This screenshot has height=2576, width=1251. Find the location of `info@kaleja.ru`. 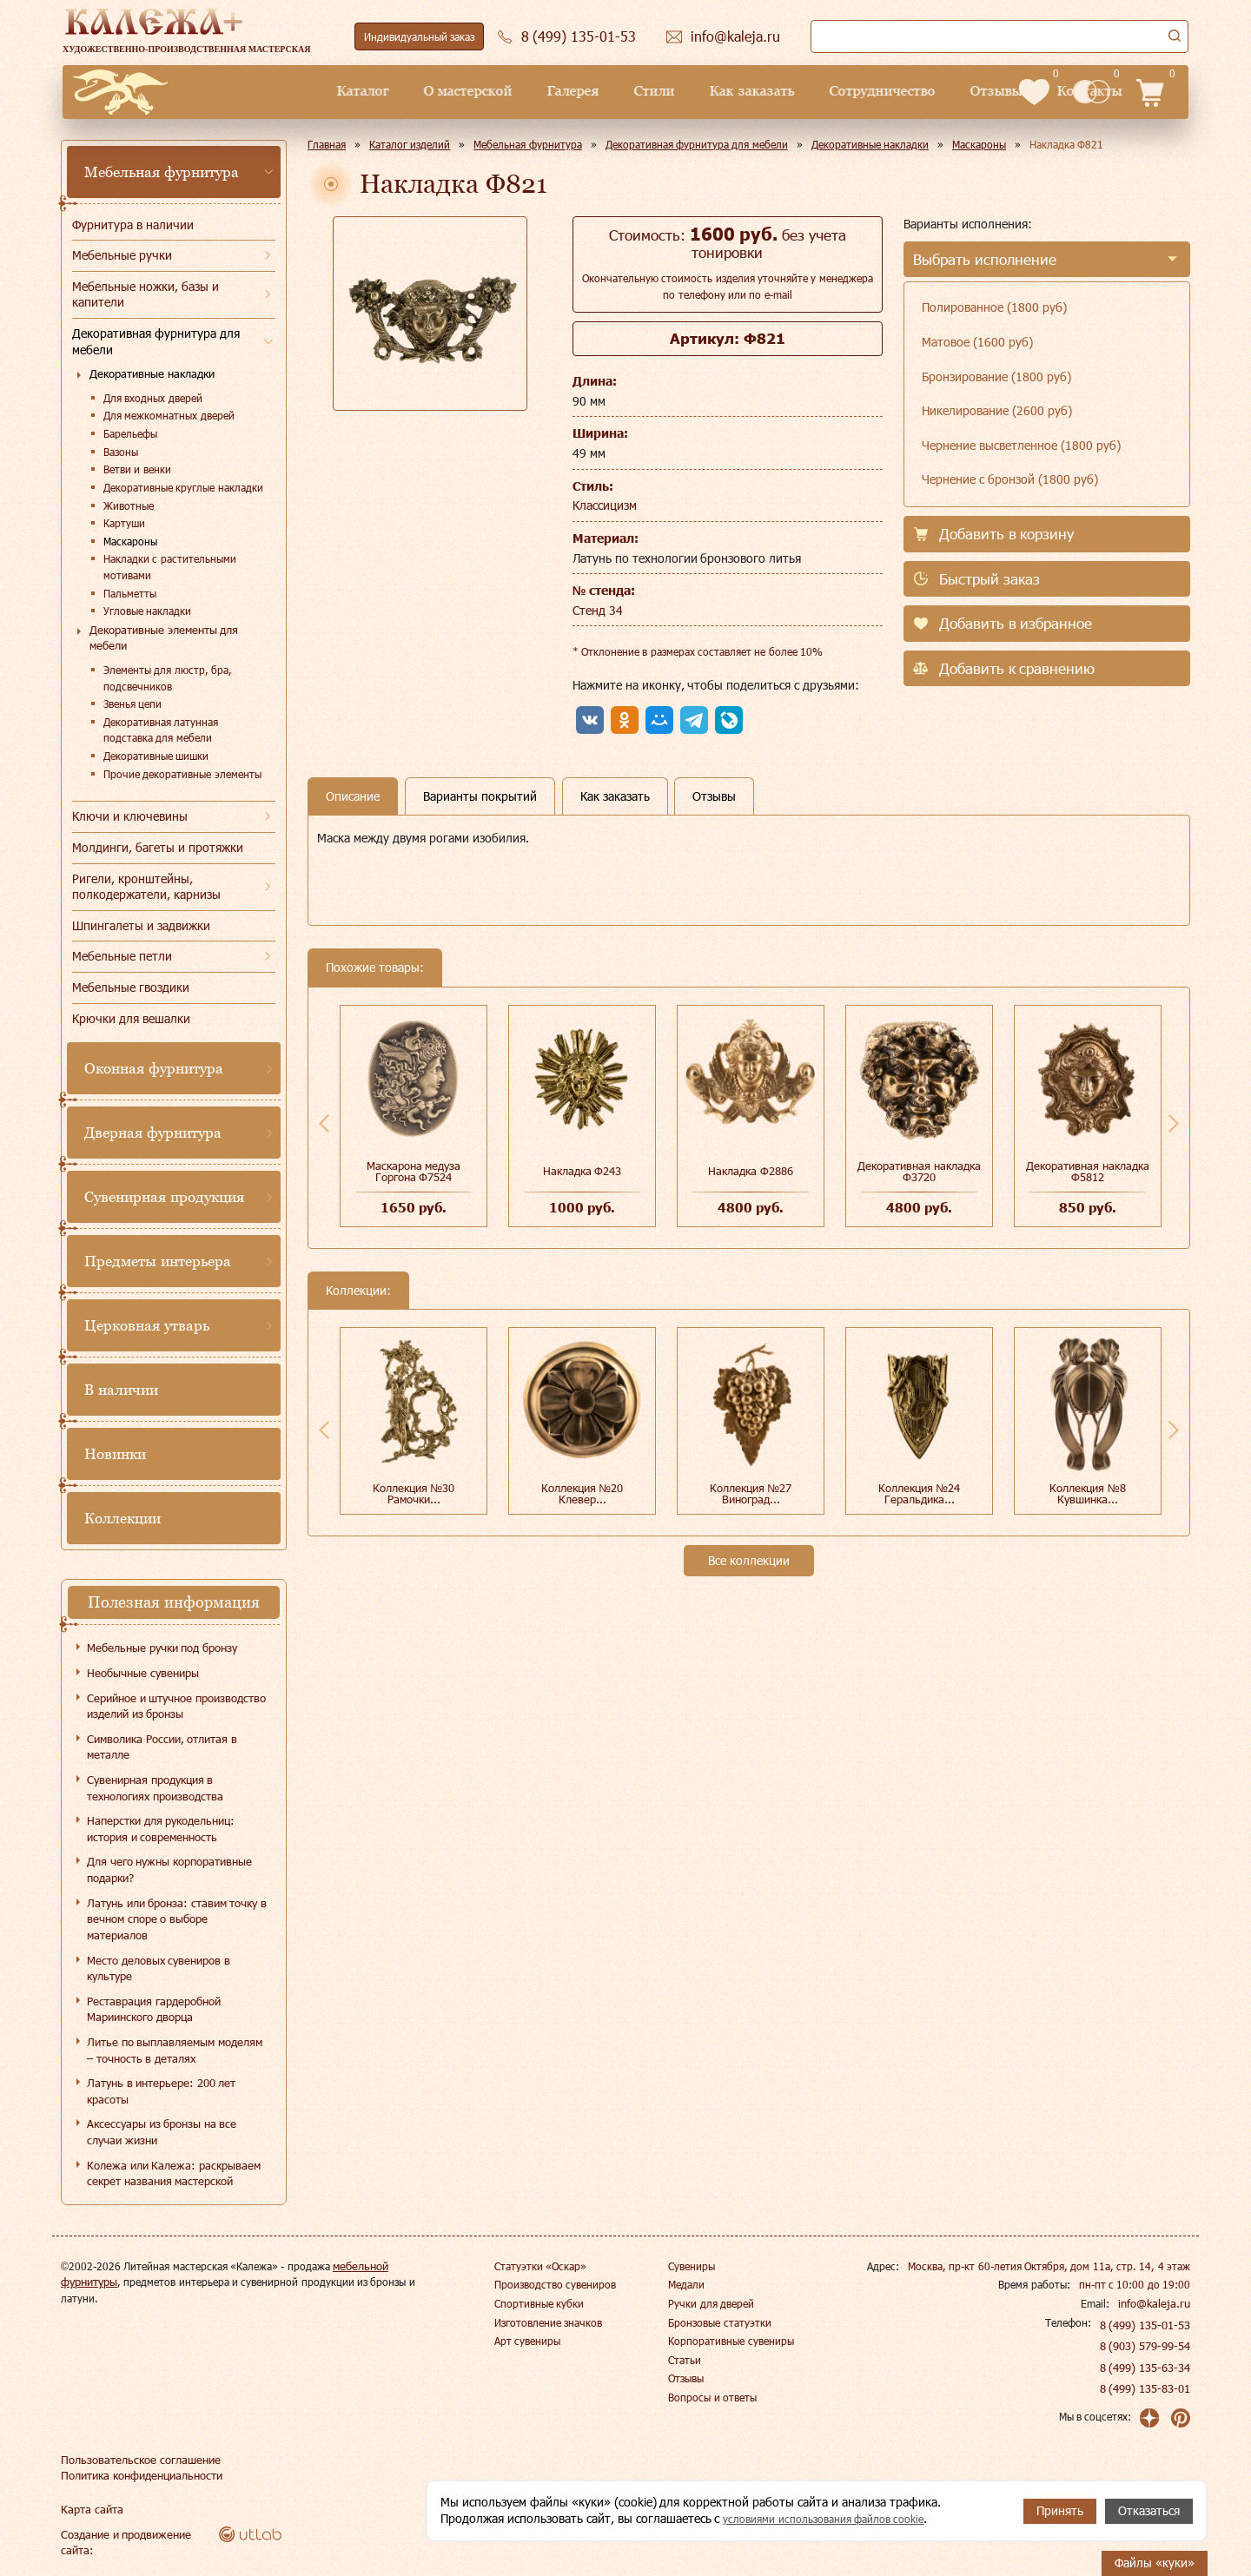

info@kaleja.ru is located at coordinates (1156, 2303).